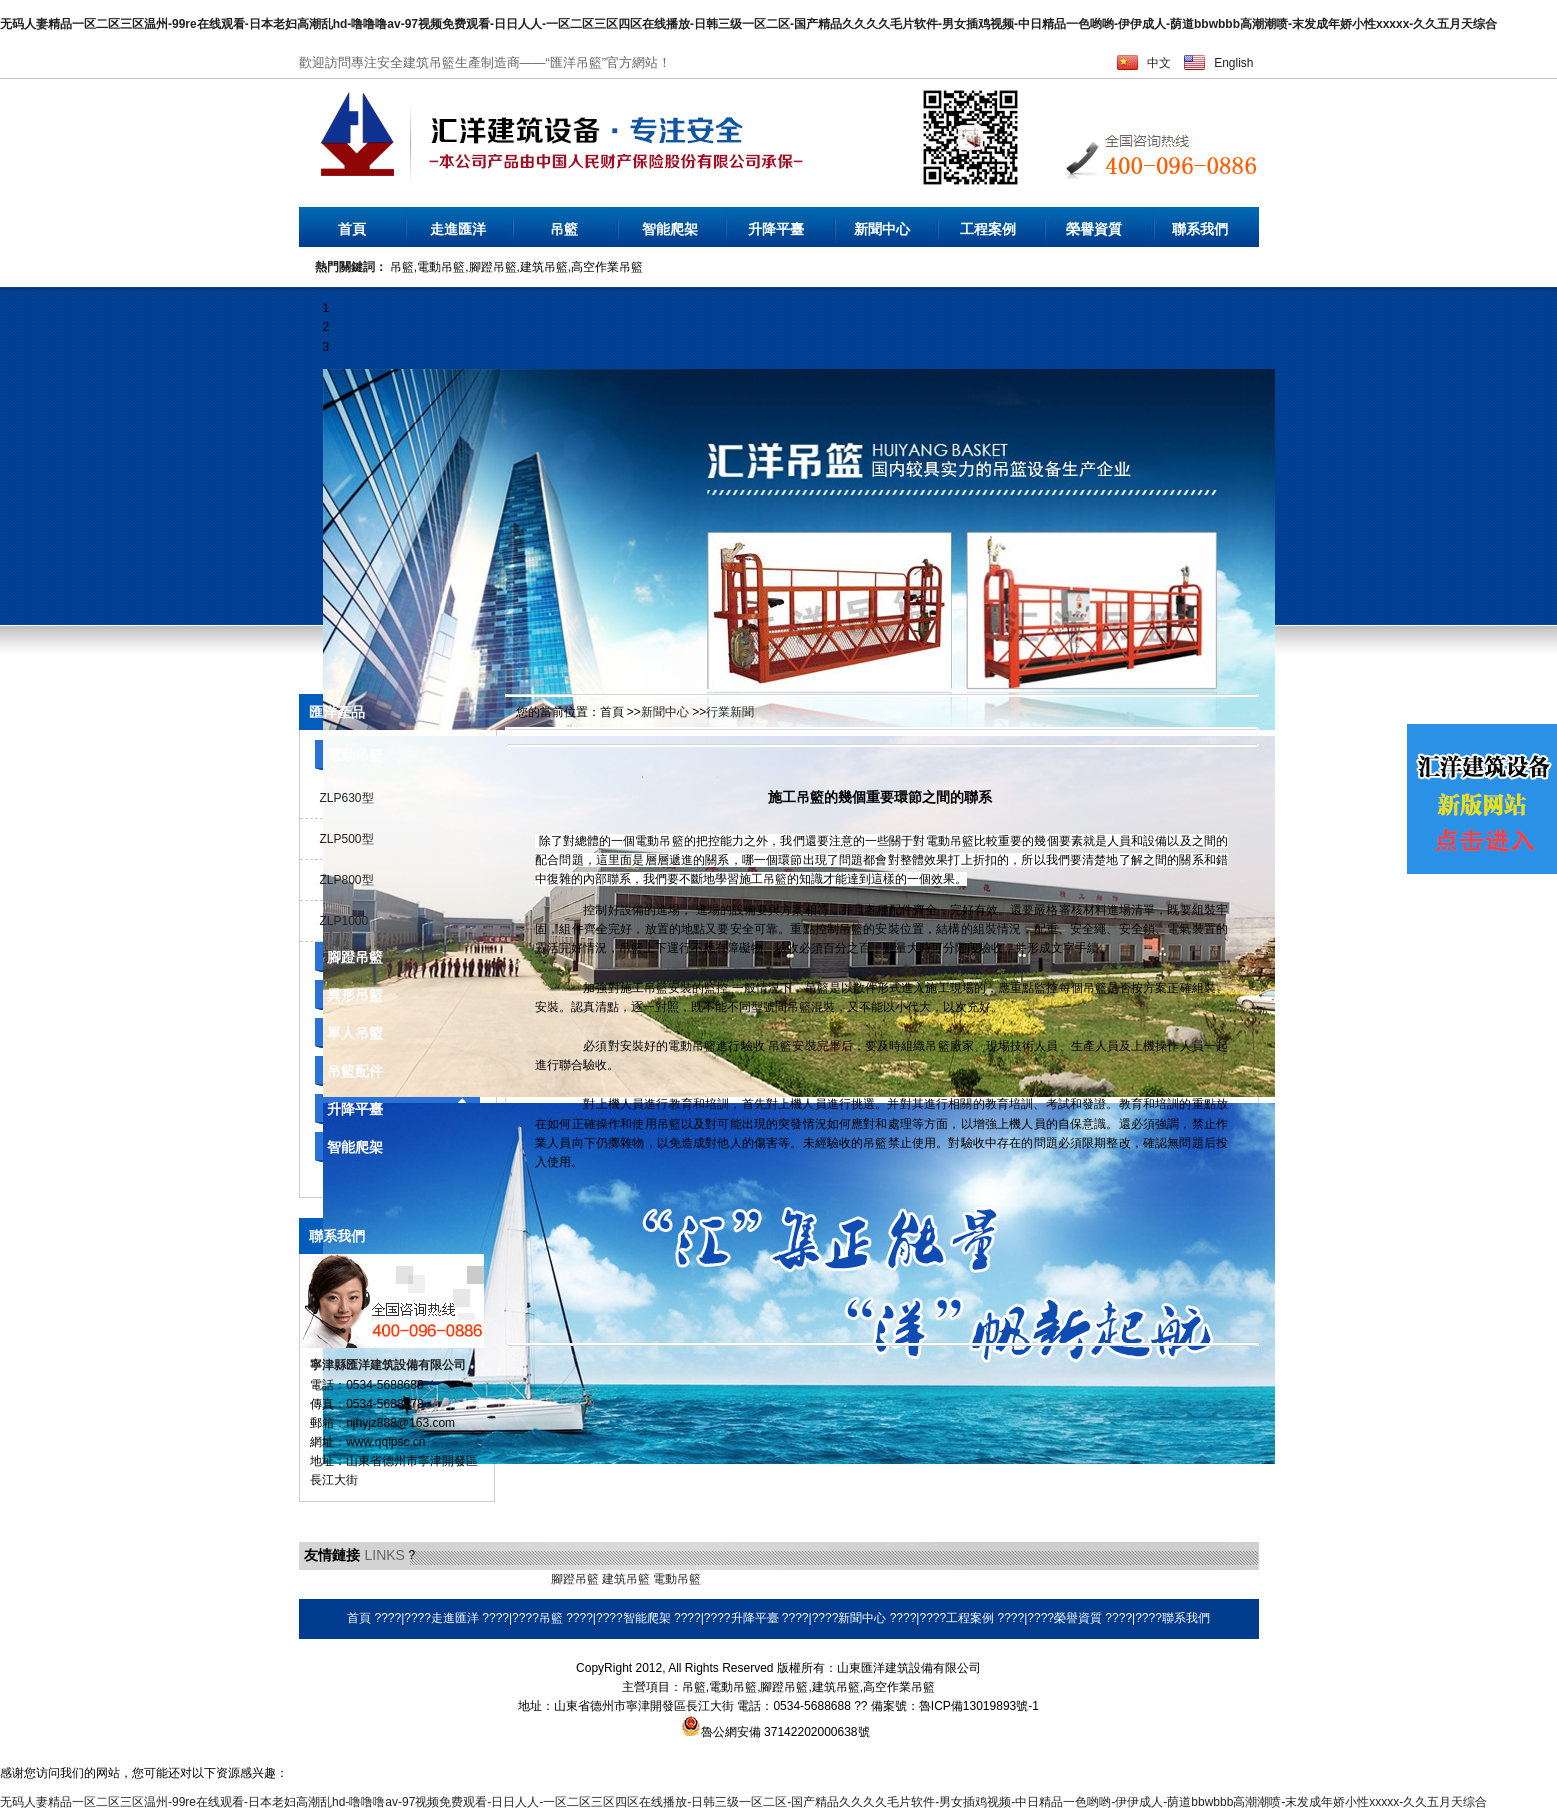 The height and width of the screenshot is (1811, 1557). Describe the element at coordinates (1094, 229) in the screenshot. I see `榮譽資質` at that location.